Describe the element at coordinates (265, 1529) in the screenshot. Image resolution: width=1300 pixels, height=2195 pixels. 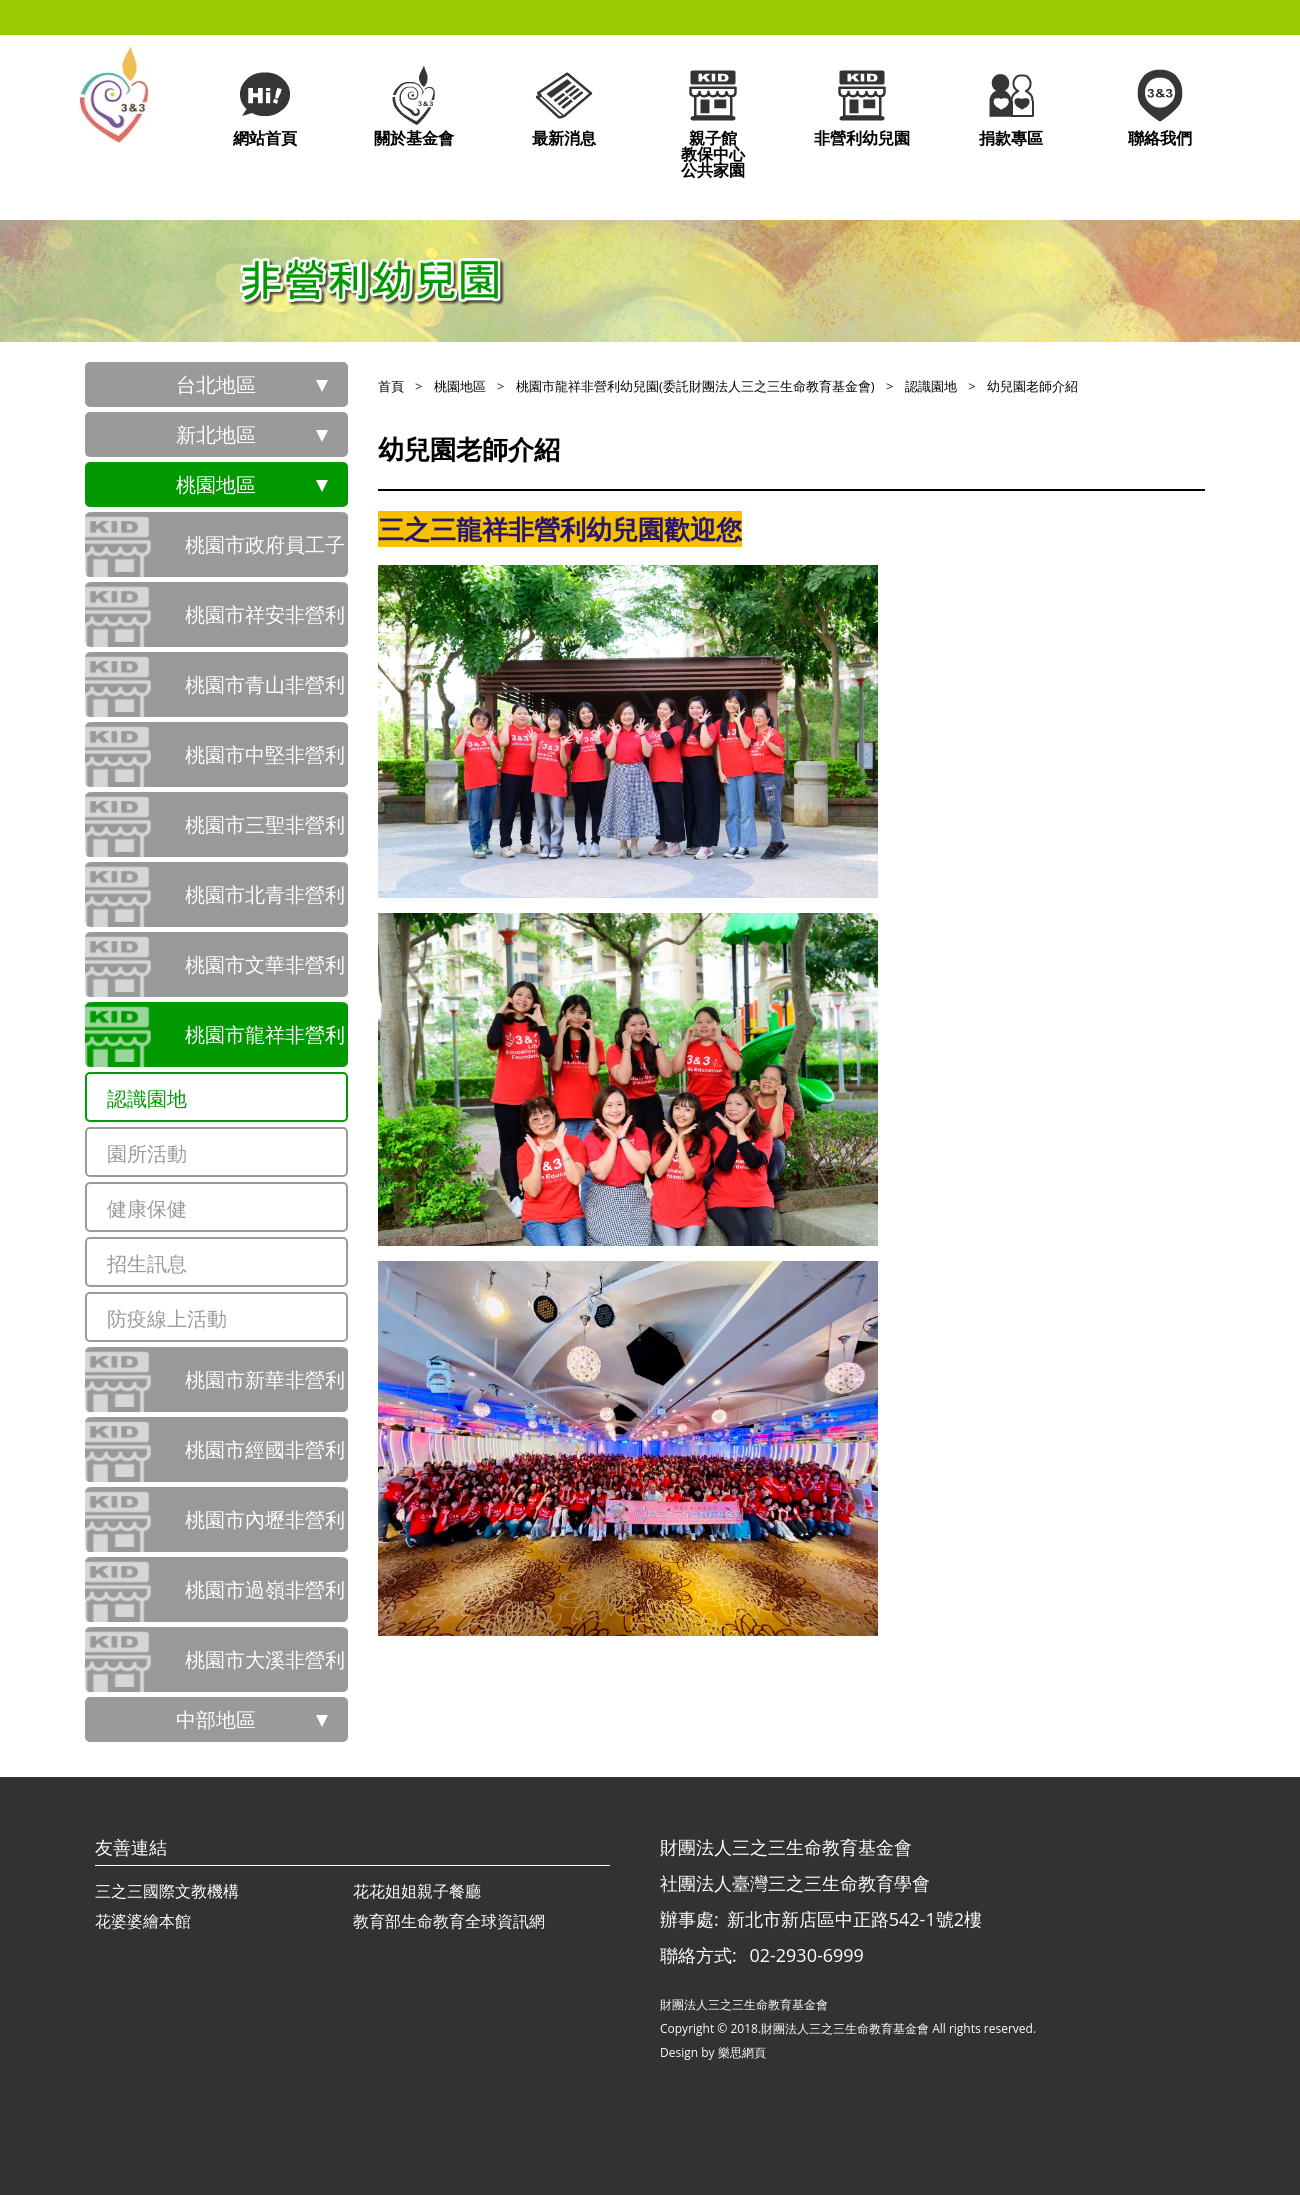
I see `桃園市內壢非營利幼兒園(委託財團法人三之三生命教育基金會)` at that location.